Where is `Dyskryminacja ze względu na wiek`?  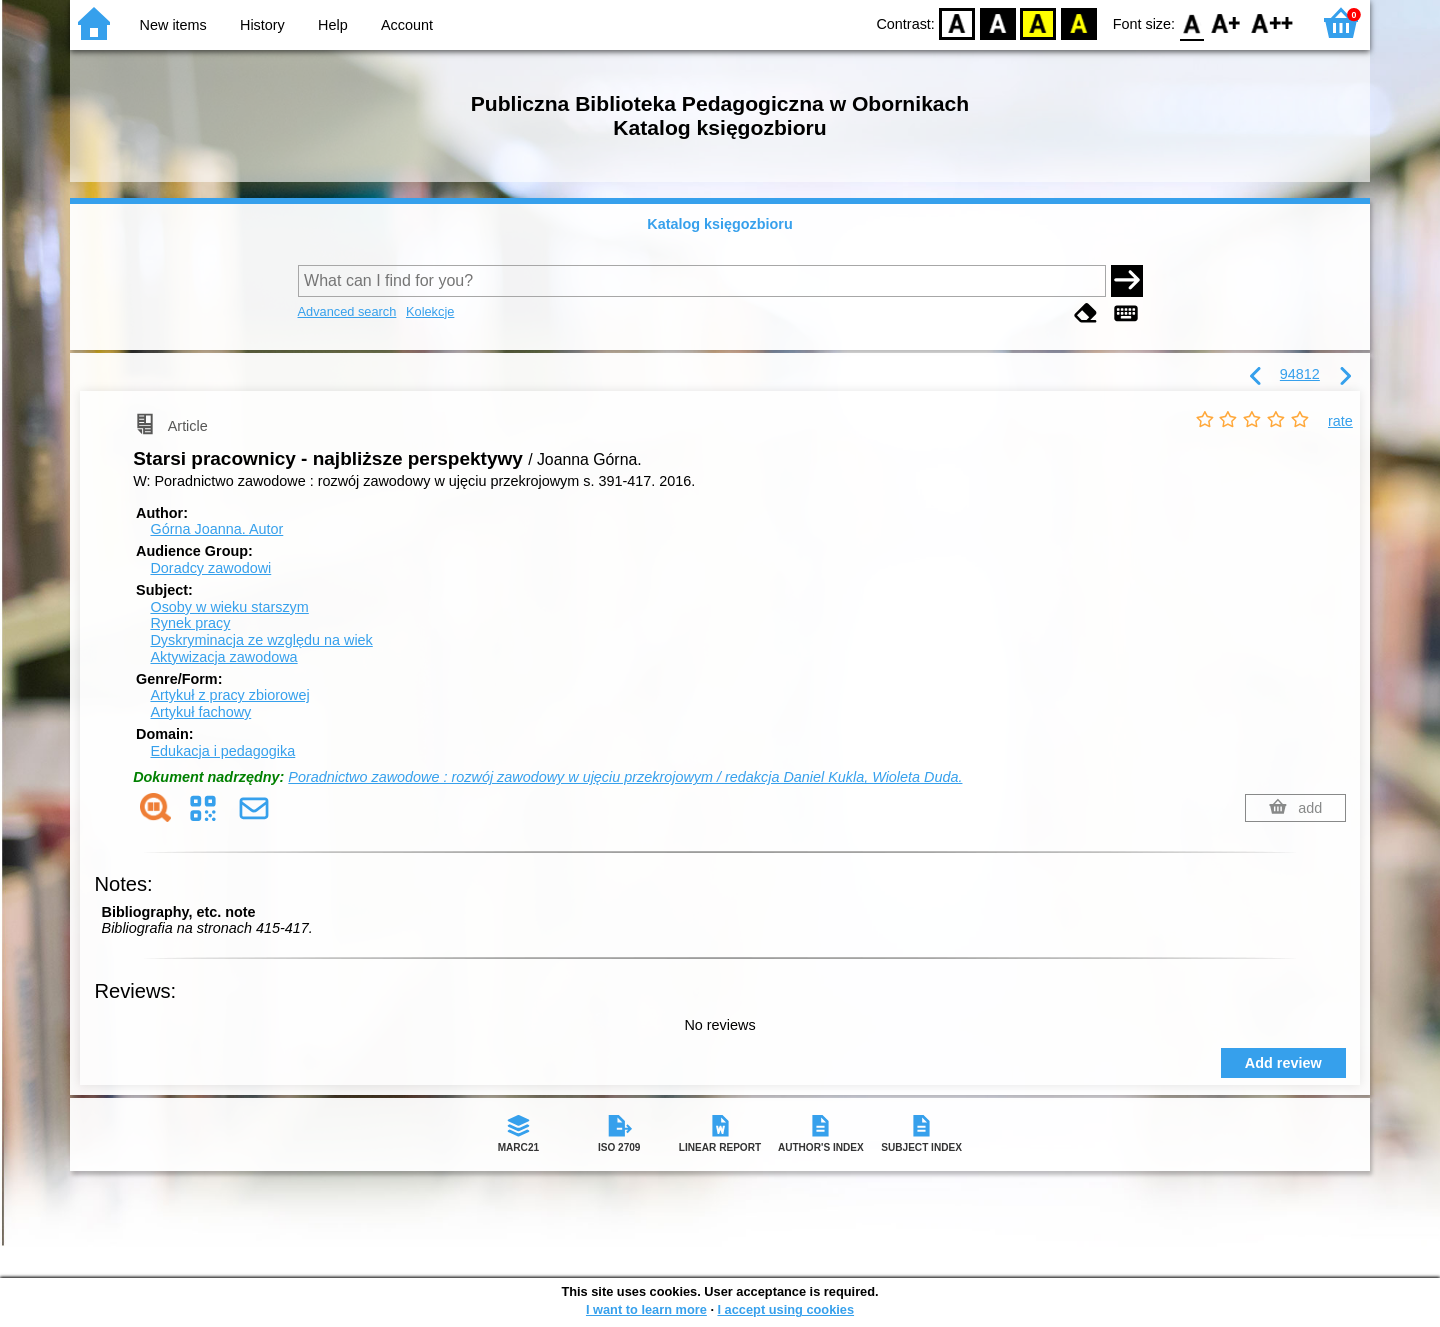 Dyskryminacja ze względu na wiek is located at coordinates (261, 640).